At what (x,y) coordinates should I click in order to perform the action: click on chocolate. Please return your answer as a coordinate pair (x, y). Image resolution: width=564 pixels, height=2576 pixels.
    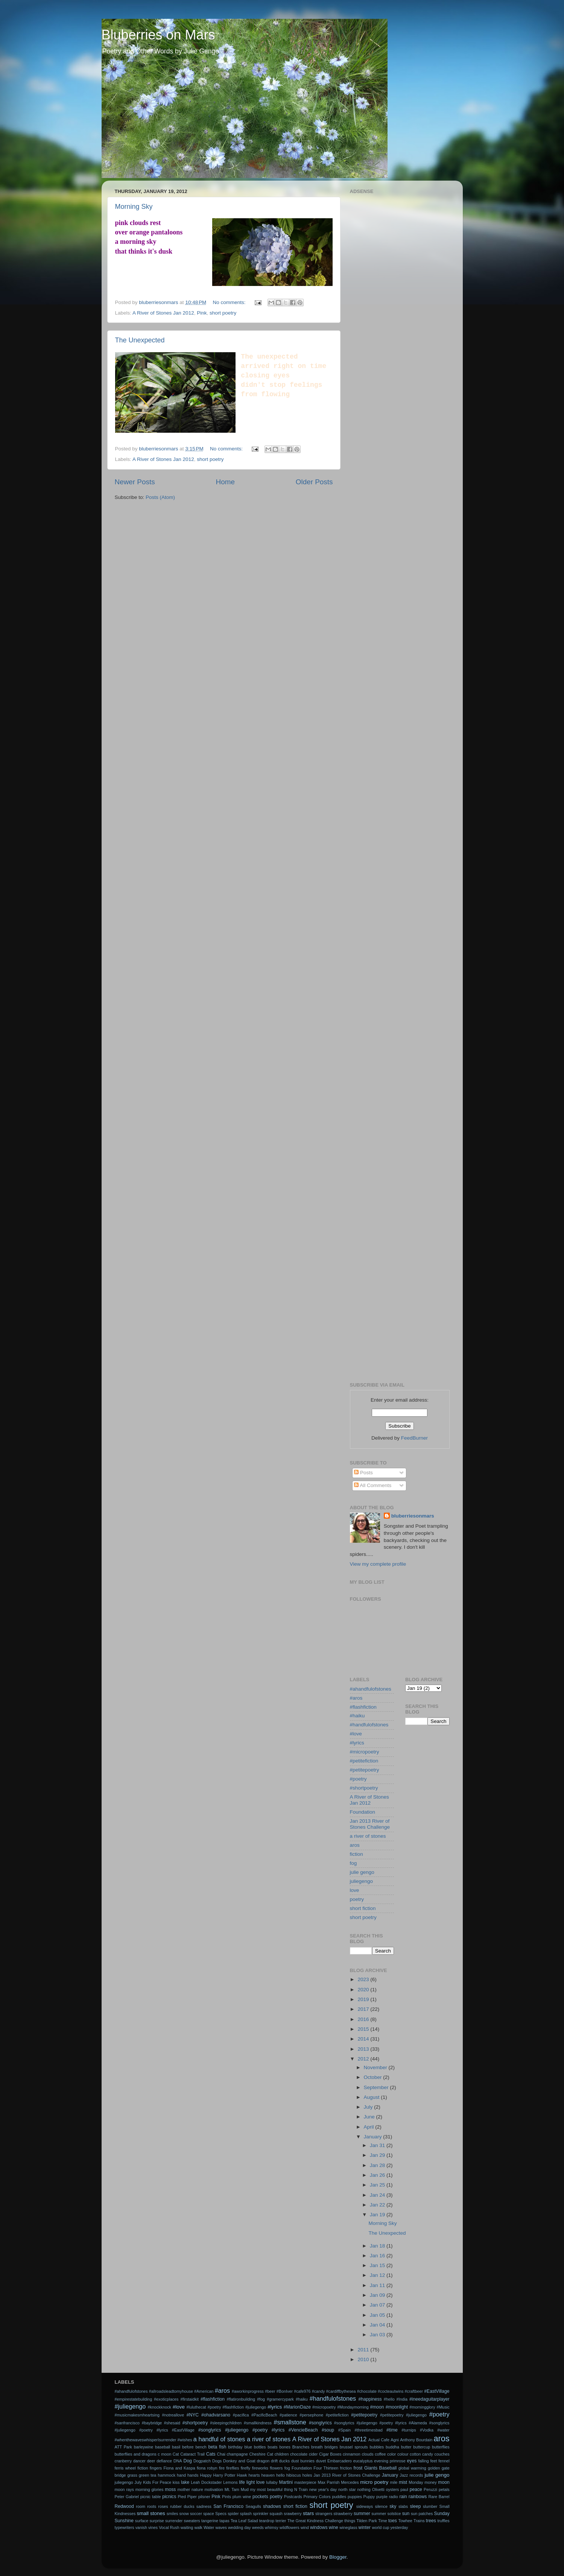
    Looking at the image, I should click on (298, 2454).